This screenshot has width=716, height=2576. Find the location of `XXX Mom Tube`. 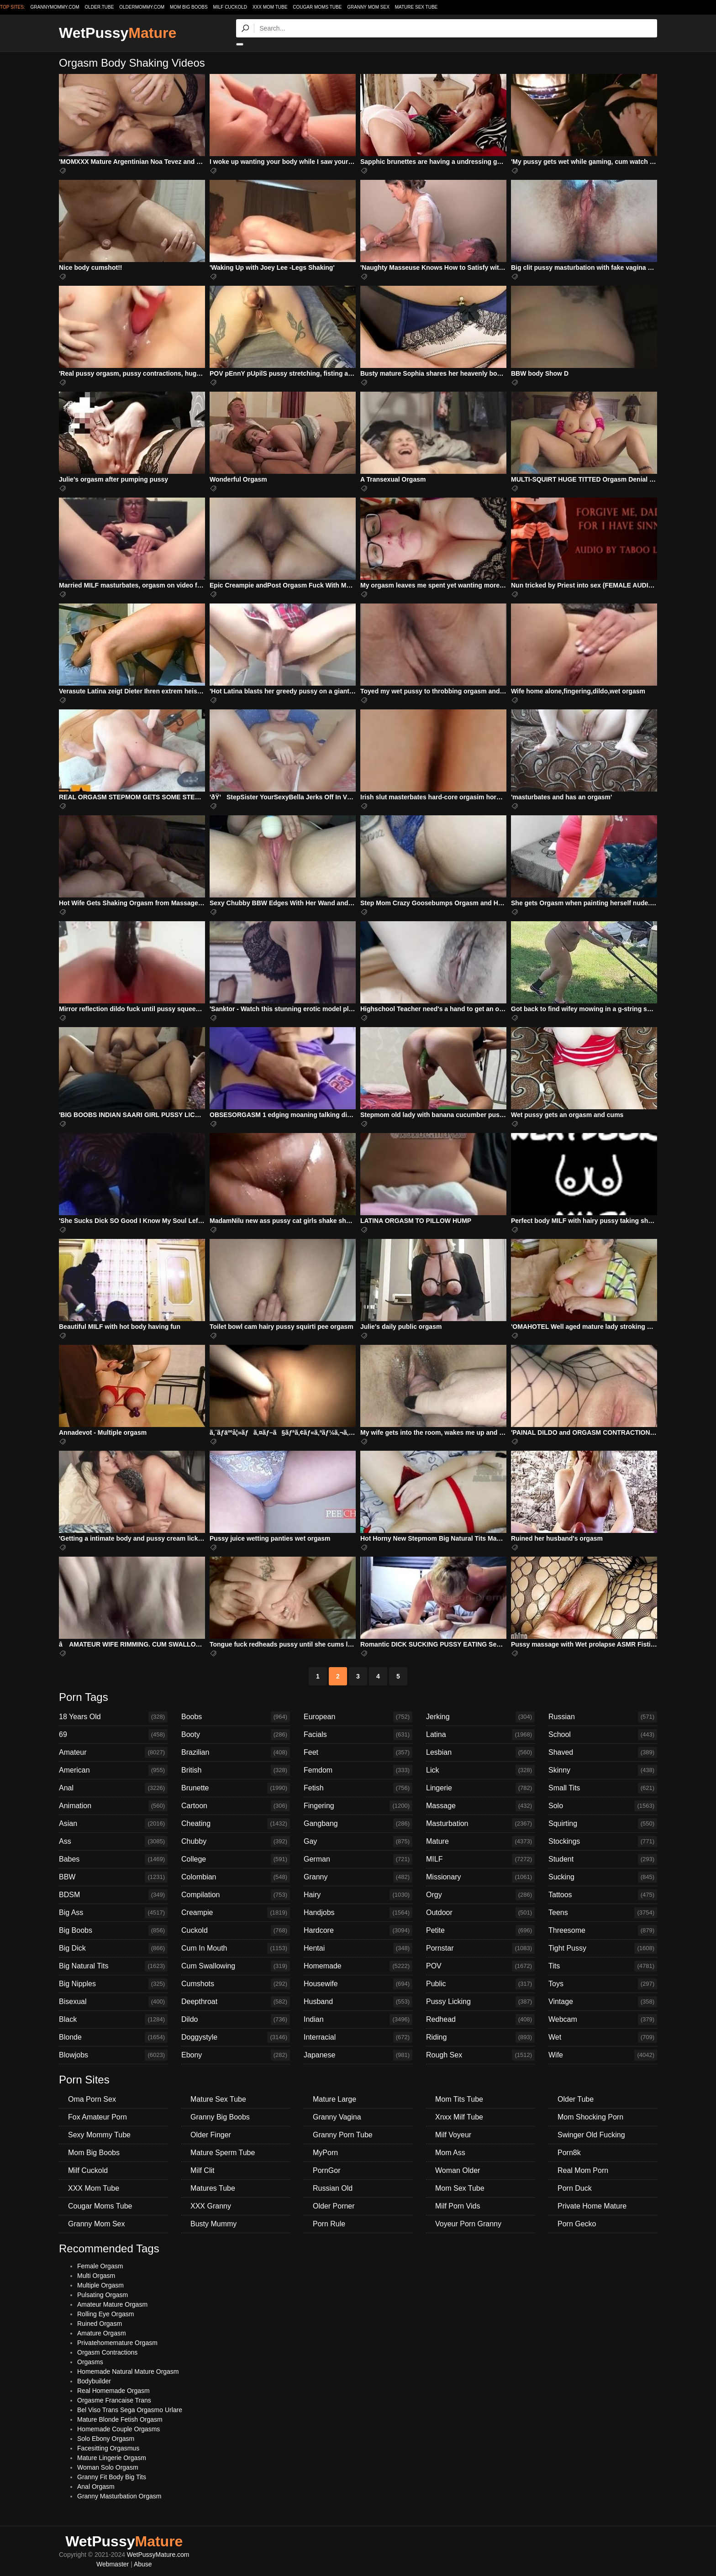

XXX Mom Tube is located at coordinates (270, 7).